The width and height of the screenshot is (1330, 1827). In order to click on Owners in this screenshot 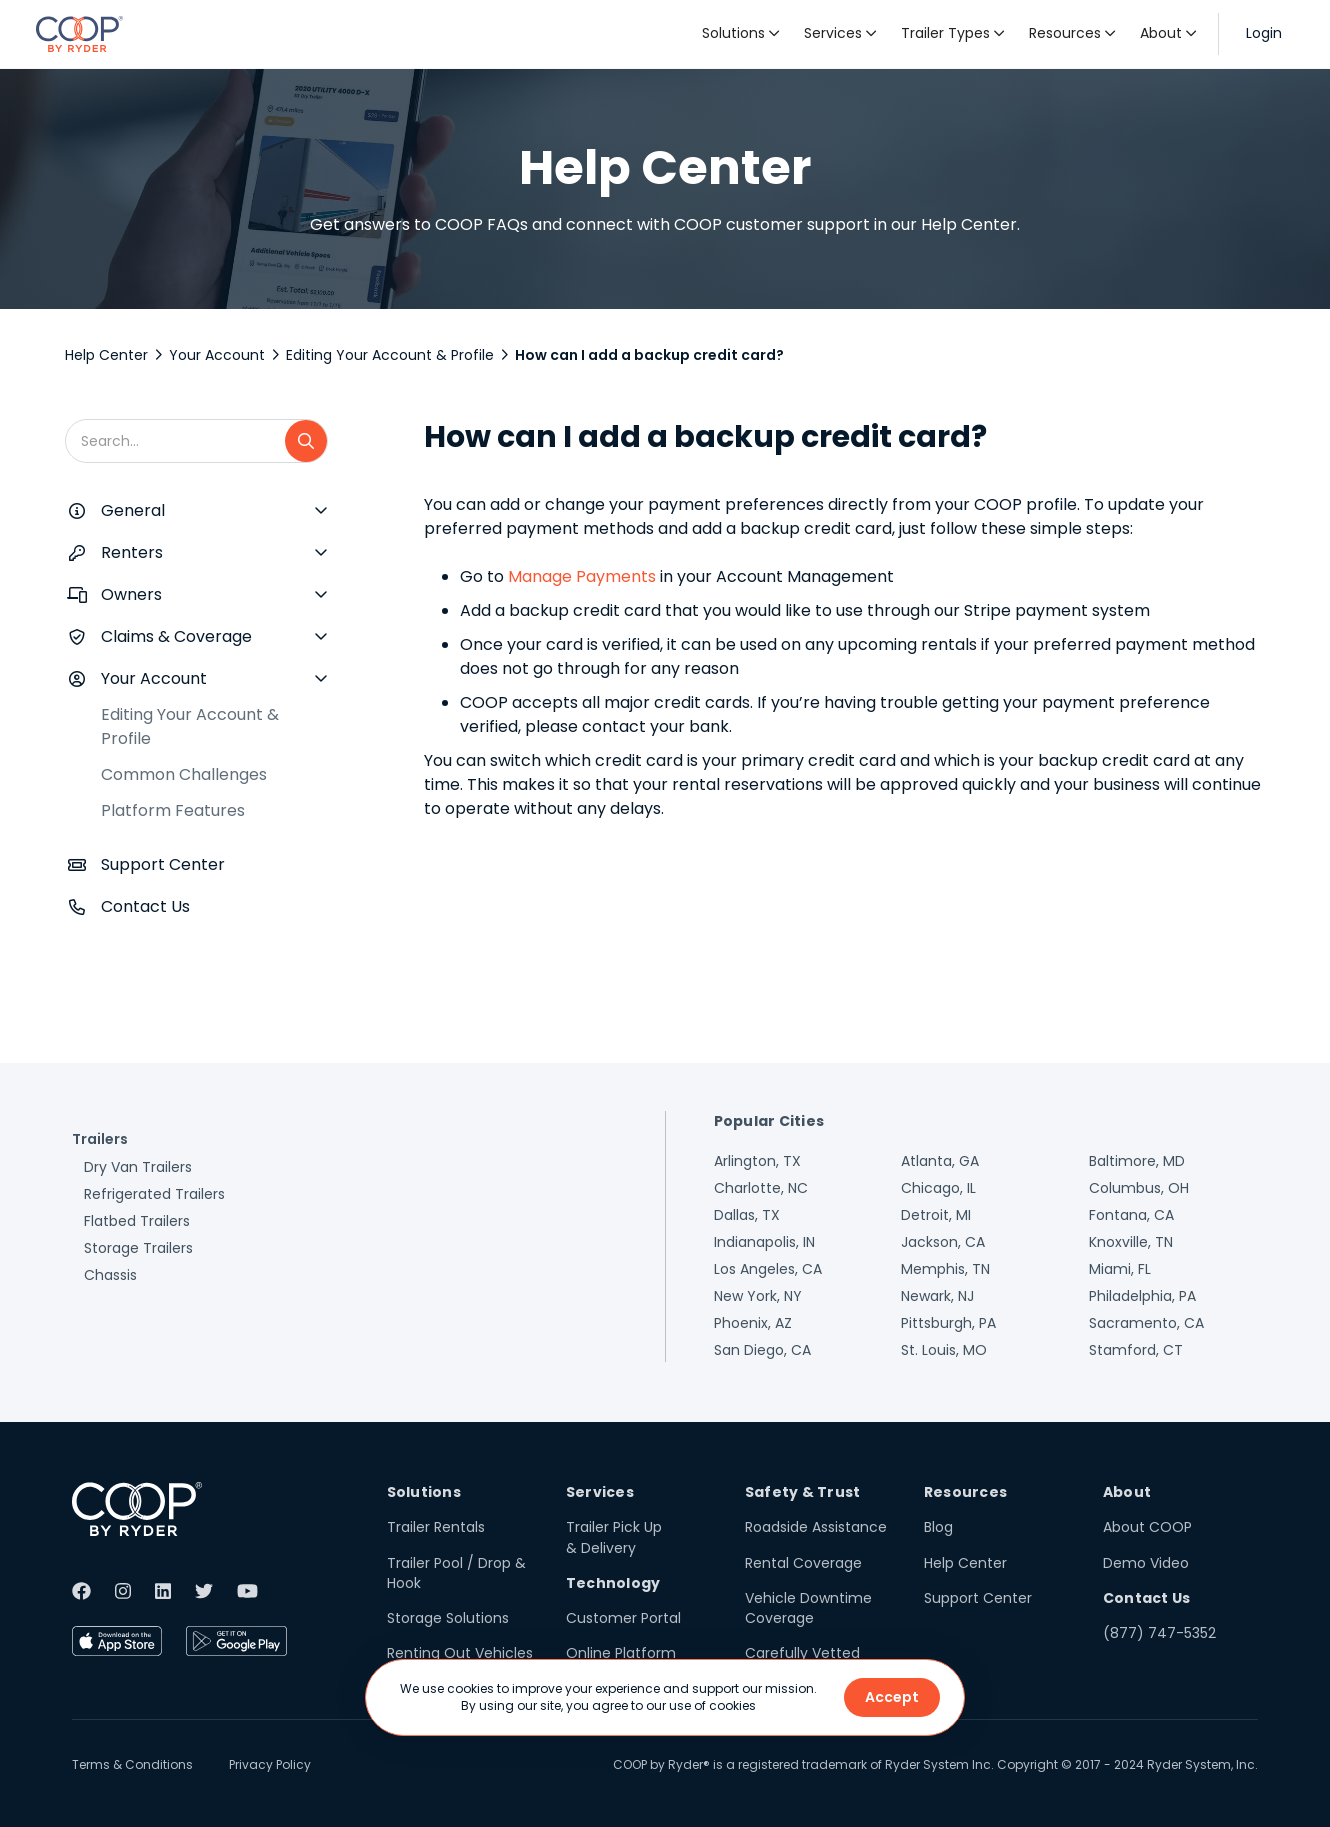, I will do `click(131, 594)`.